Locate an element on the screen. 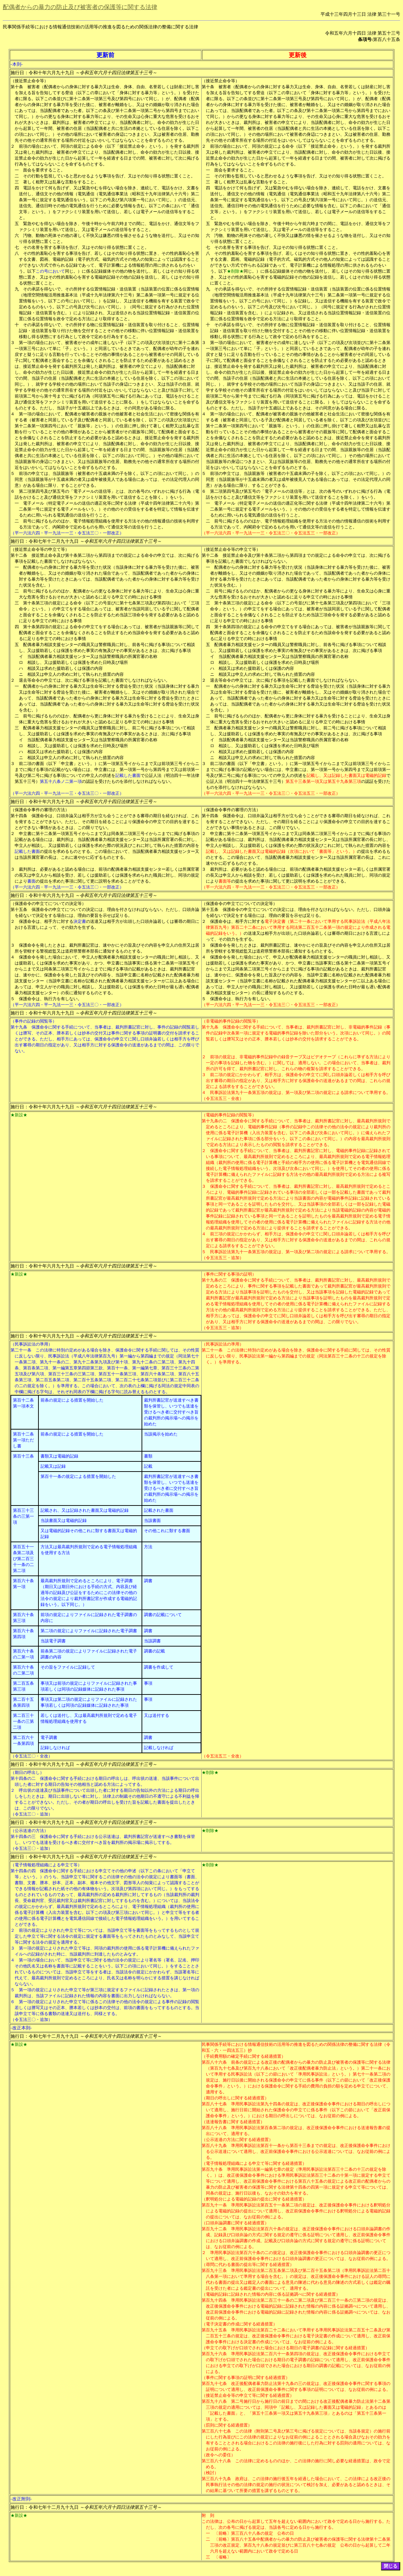  施行日：令和十年六月九十九日 is located at coordinates (83, 72).